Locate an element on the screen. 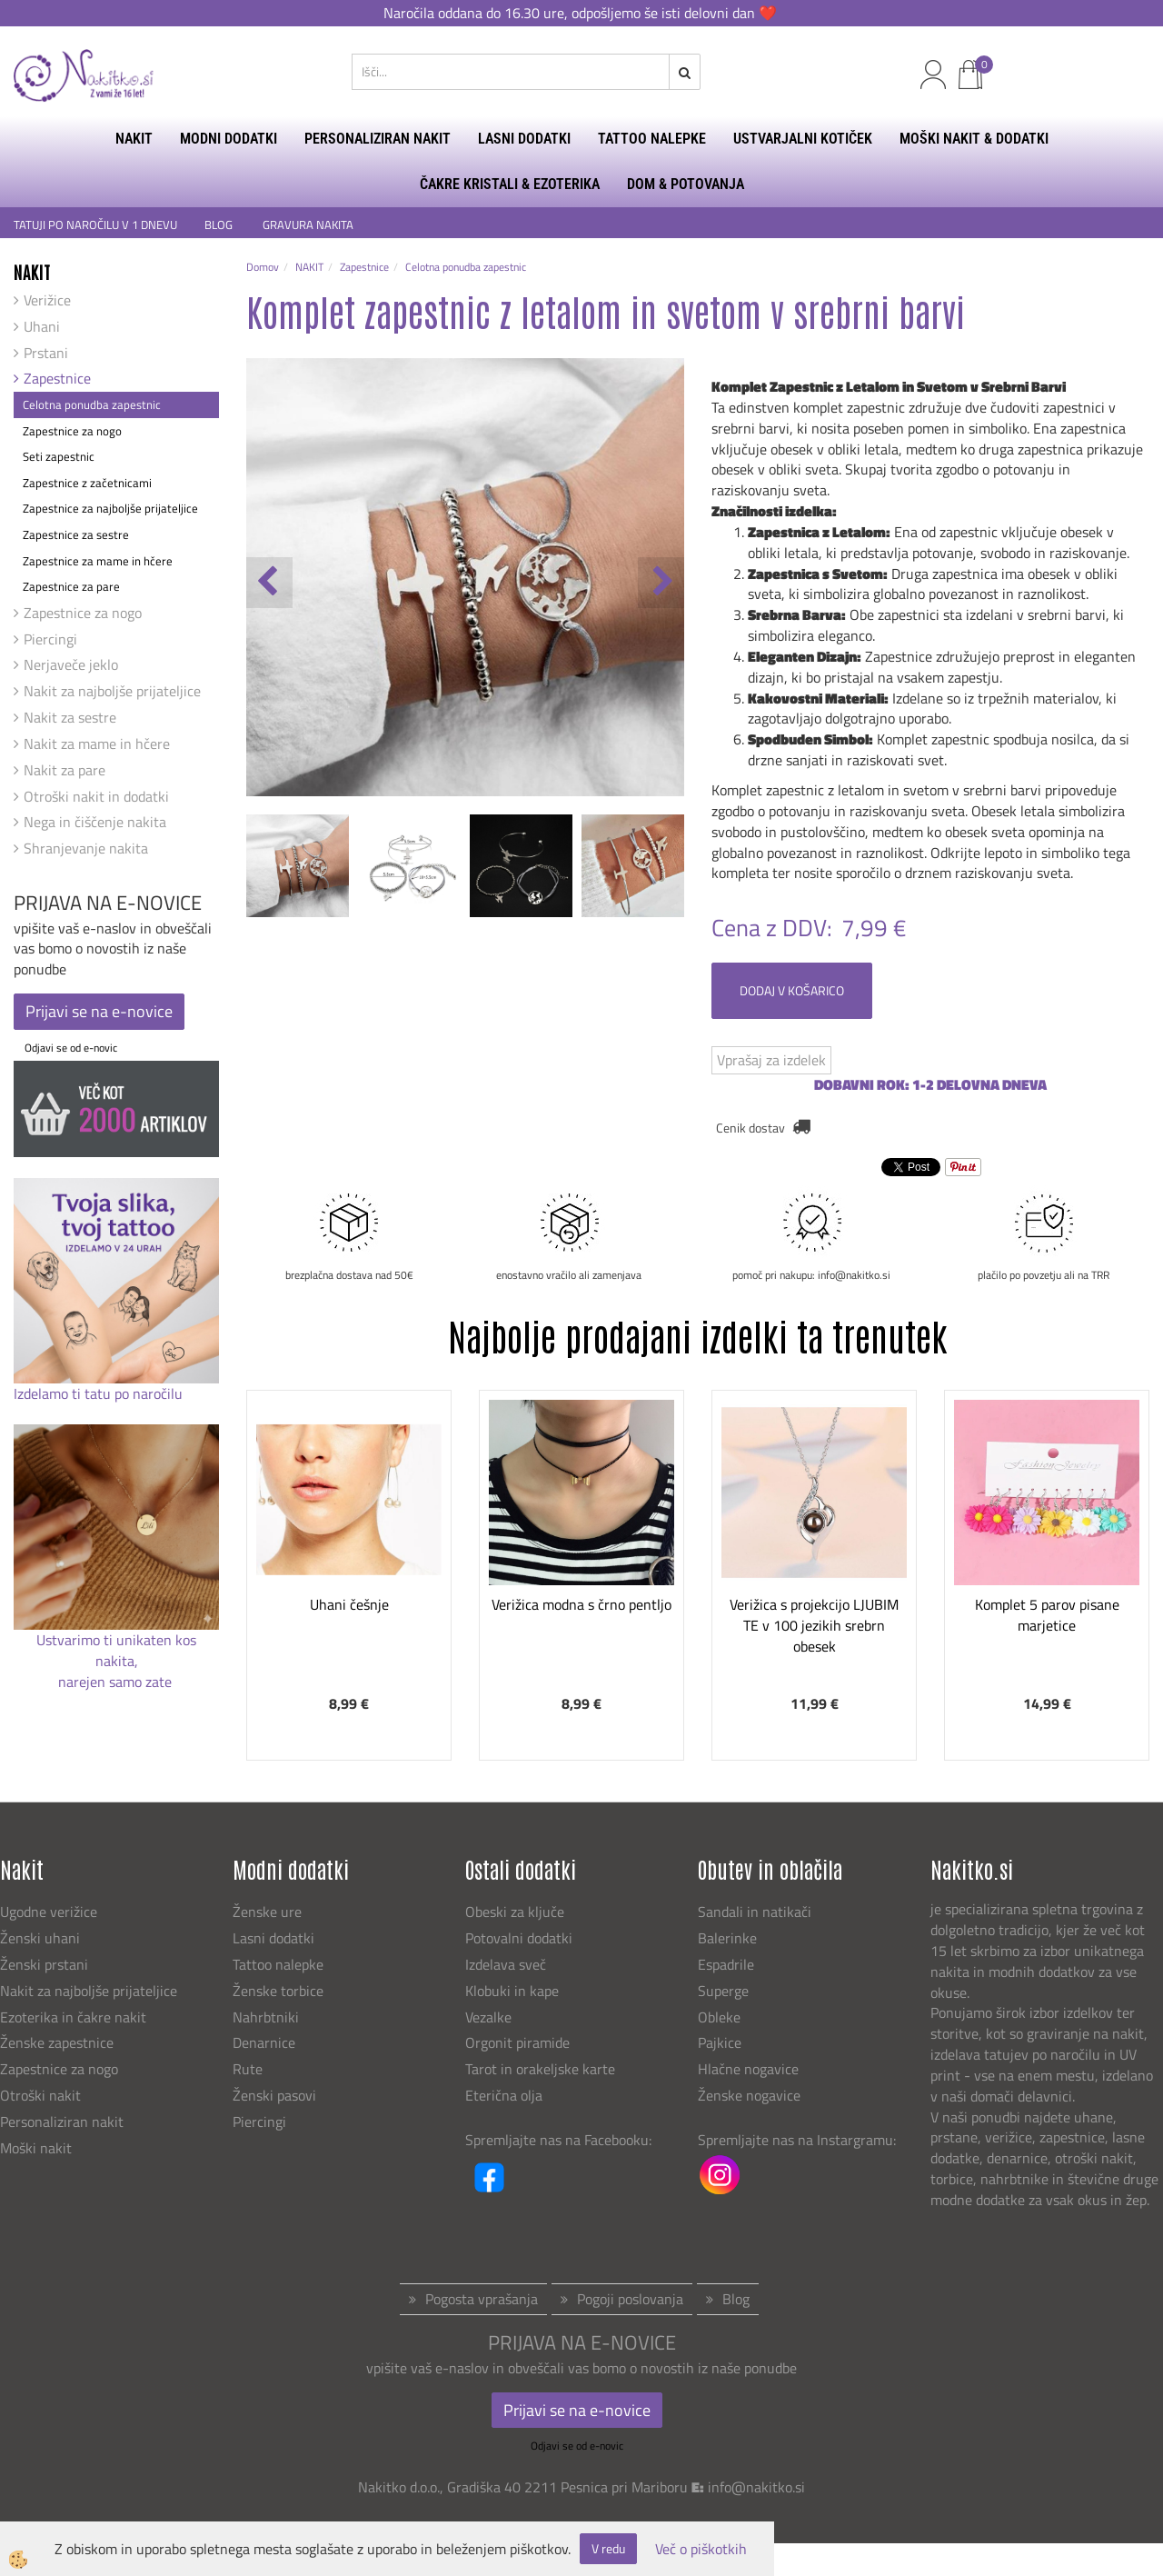 Image resolution: width=1163 pixels, height=2576 pixels. Lasni dodatki is located at coordinates (273, 1938).